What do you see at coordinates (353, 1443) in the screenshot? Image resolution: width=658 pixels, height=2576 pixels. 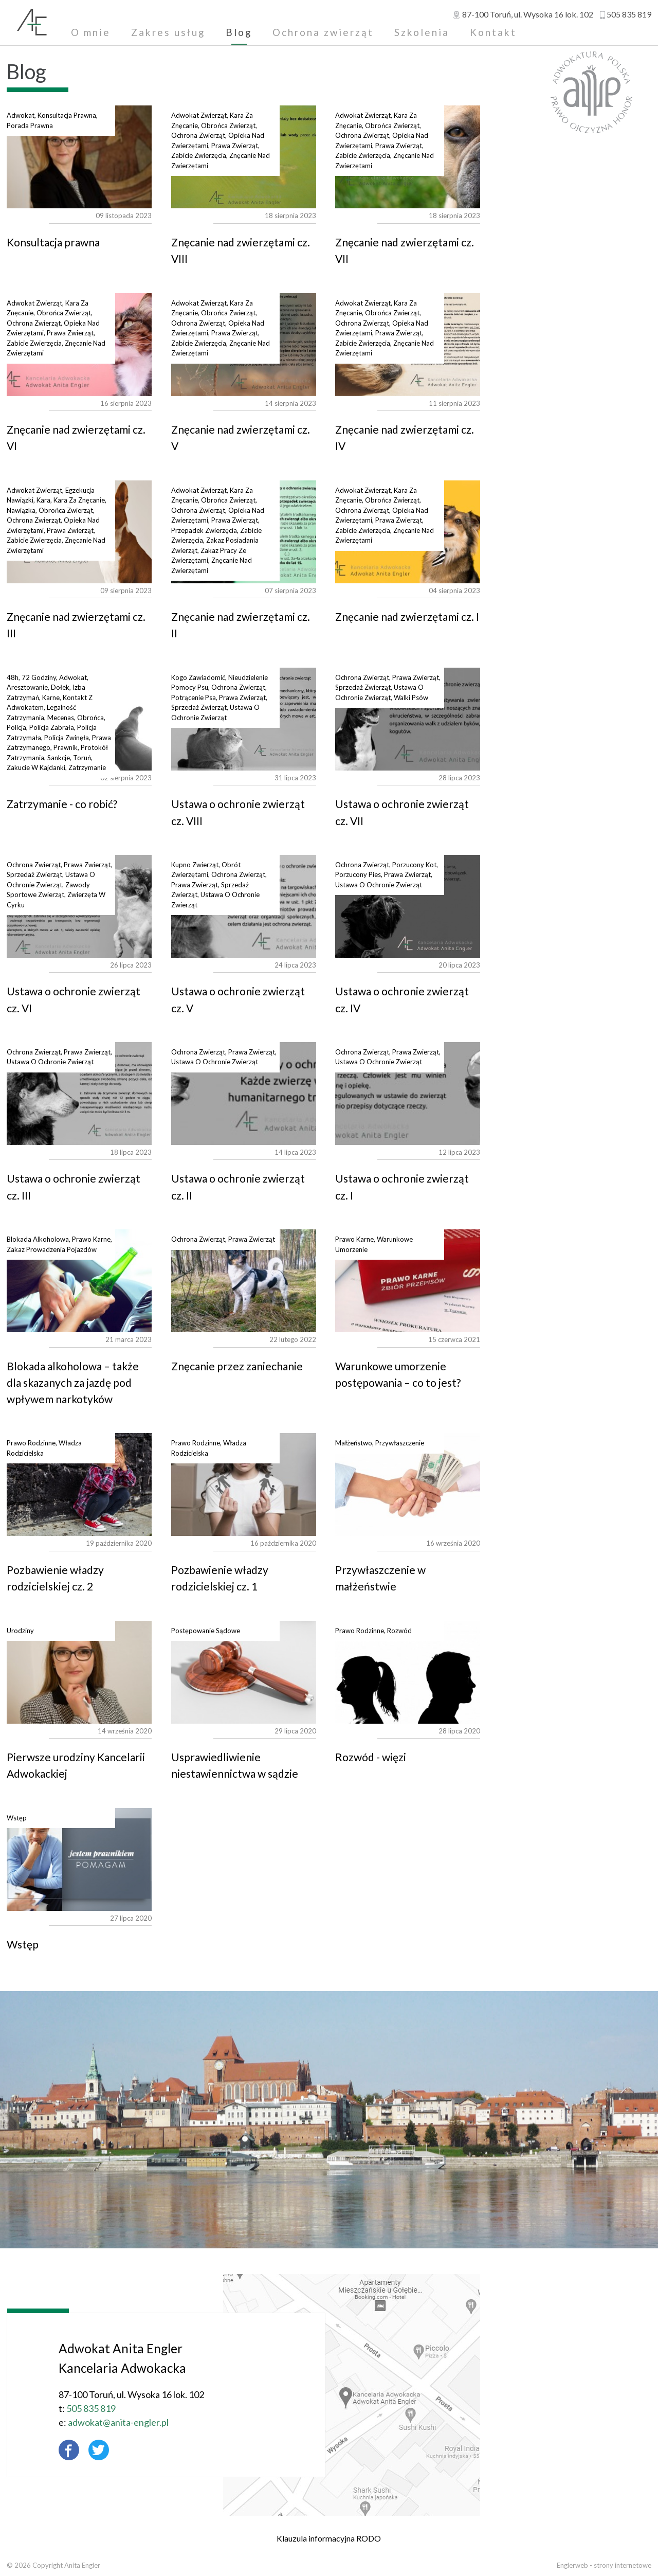 I see `małżeństwo` at bounding box center [353, 1443].